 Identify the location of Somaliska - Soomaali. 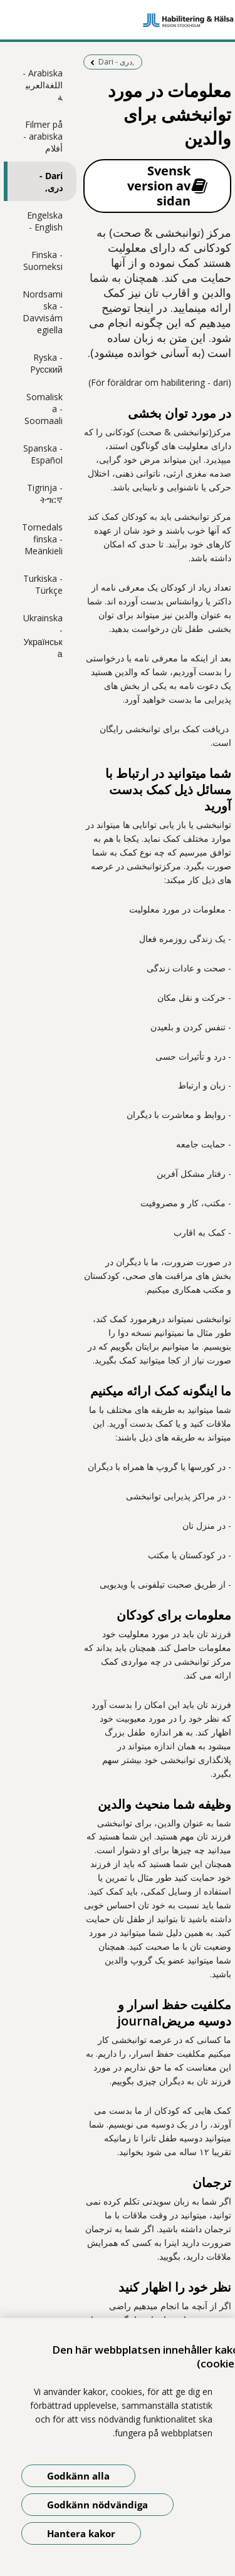
(43, 409).